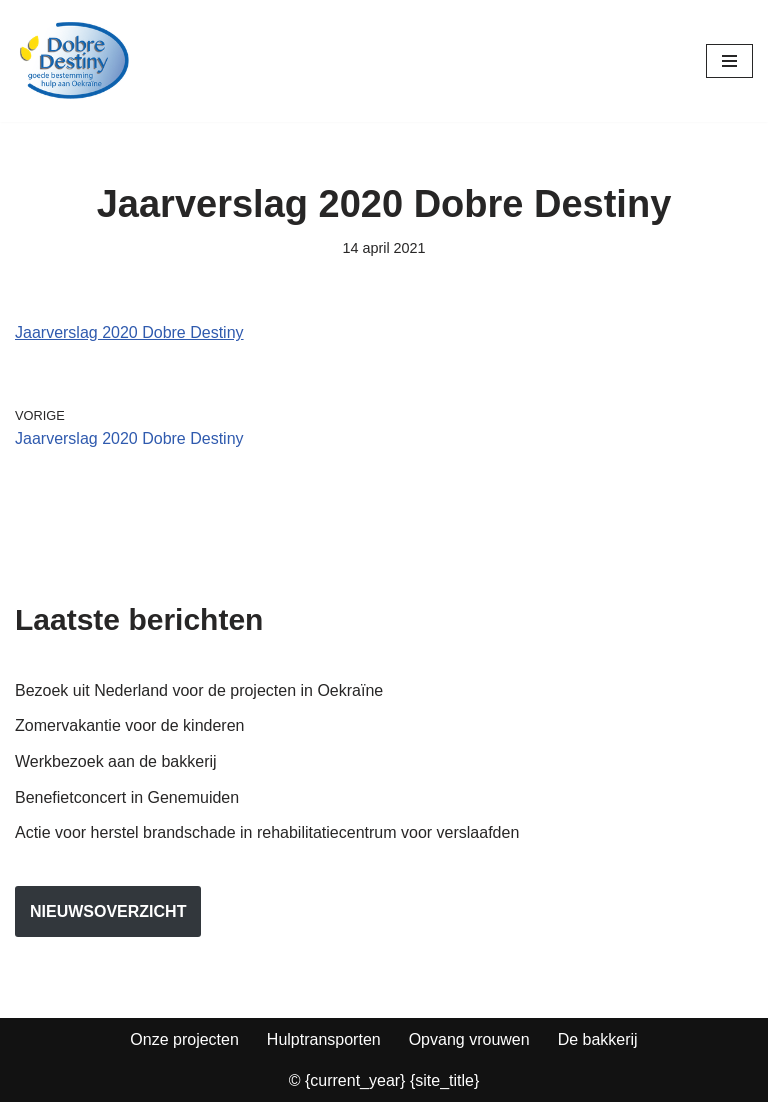 The width and height of the screenshot is (768, 1102). I want to click on nieuwsoverzicht, so click(108, 911).